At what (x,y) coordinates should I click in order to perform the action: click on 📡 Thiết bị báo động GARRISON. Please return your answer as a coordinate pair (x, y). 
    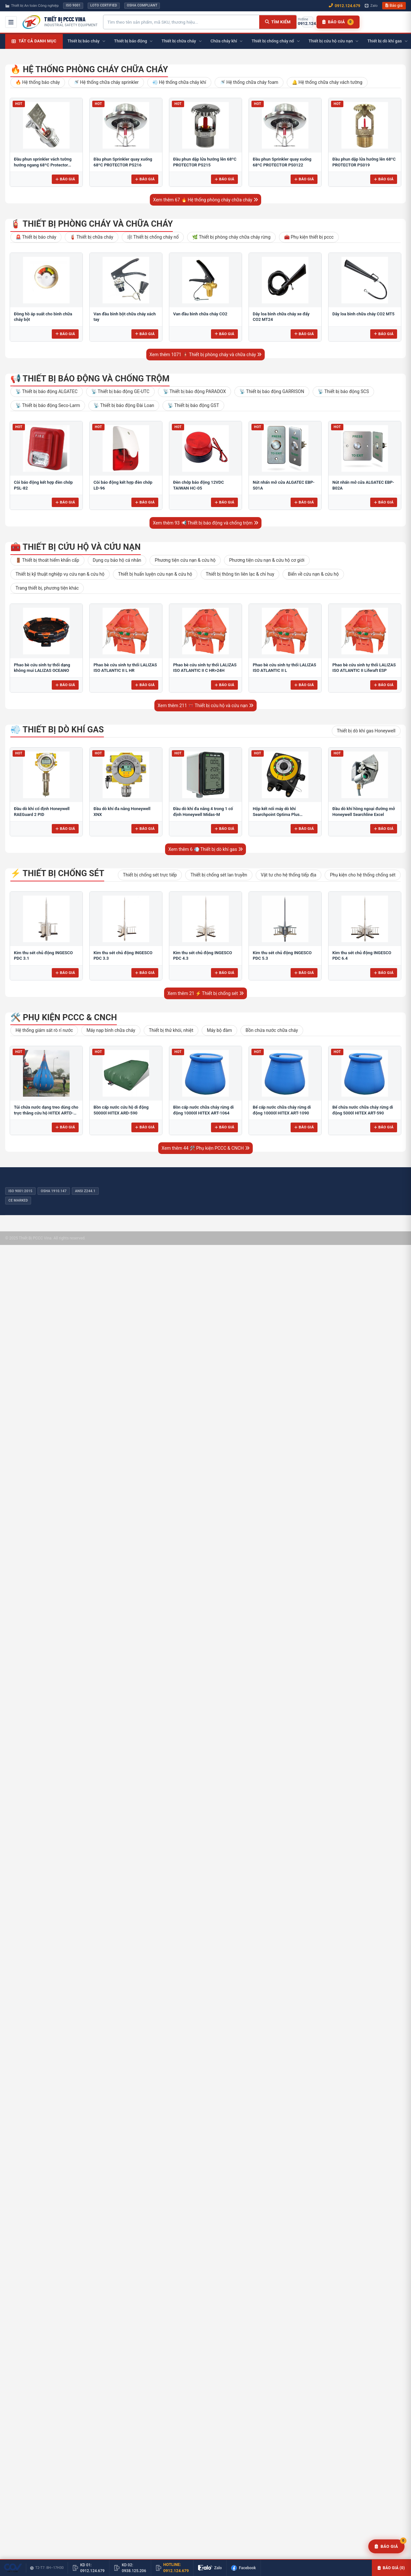
    Looking at the image, I should click on (271, 391).